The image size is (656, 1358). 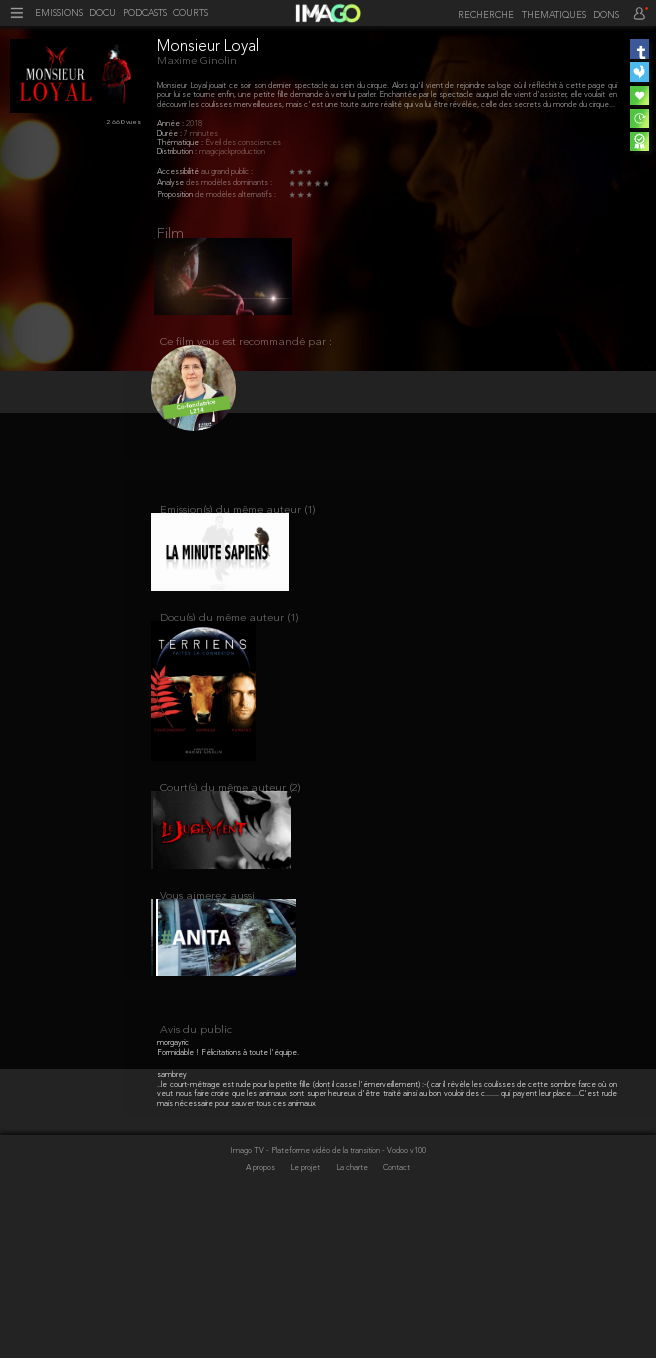 I want to click on Contact, so click(x=396, y=1314).